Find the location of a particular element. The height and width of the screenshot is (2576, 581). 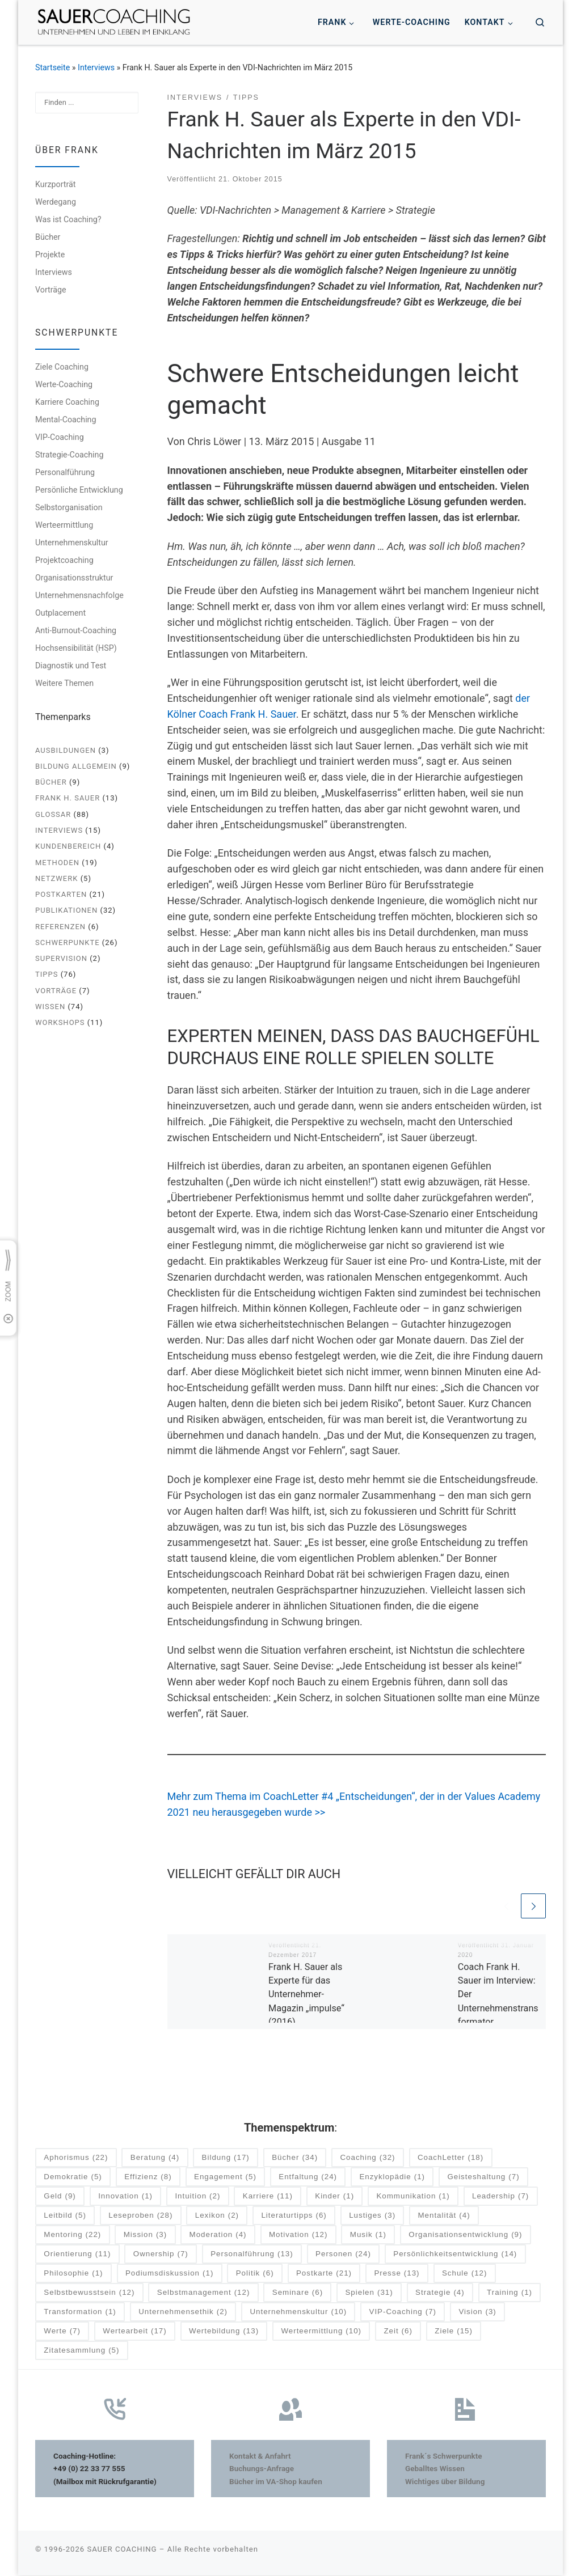

Werte-Coaching is located at coordinates (63, 384).